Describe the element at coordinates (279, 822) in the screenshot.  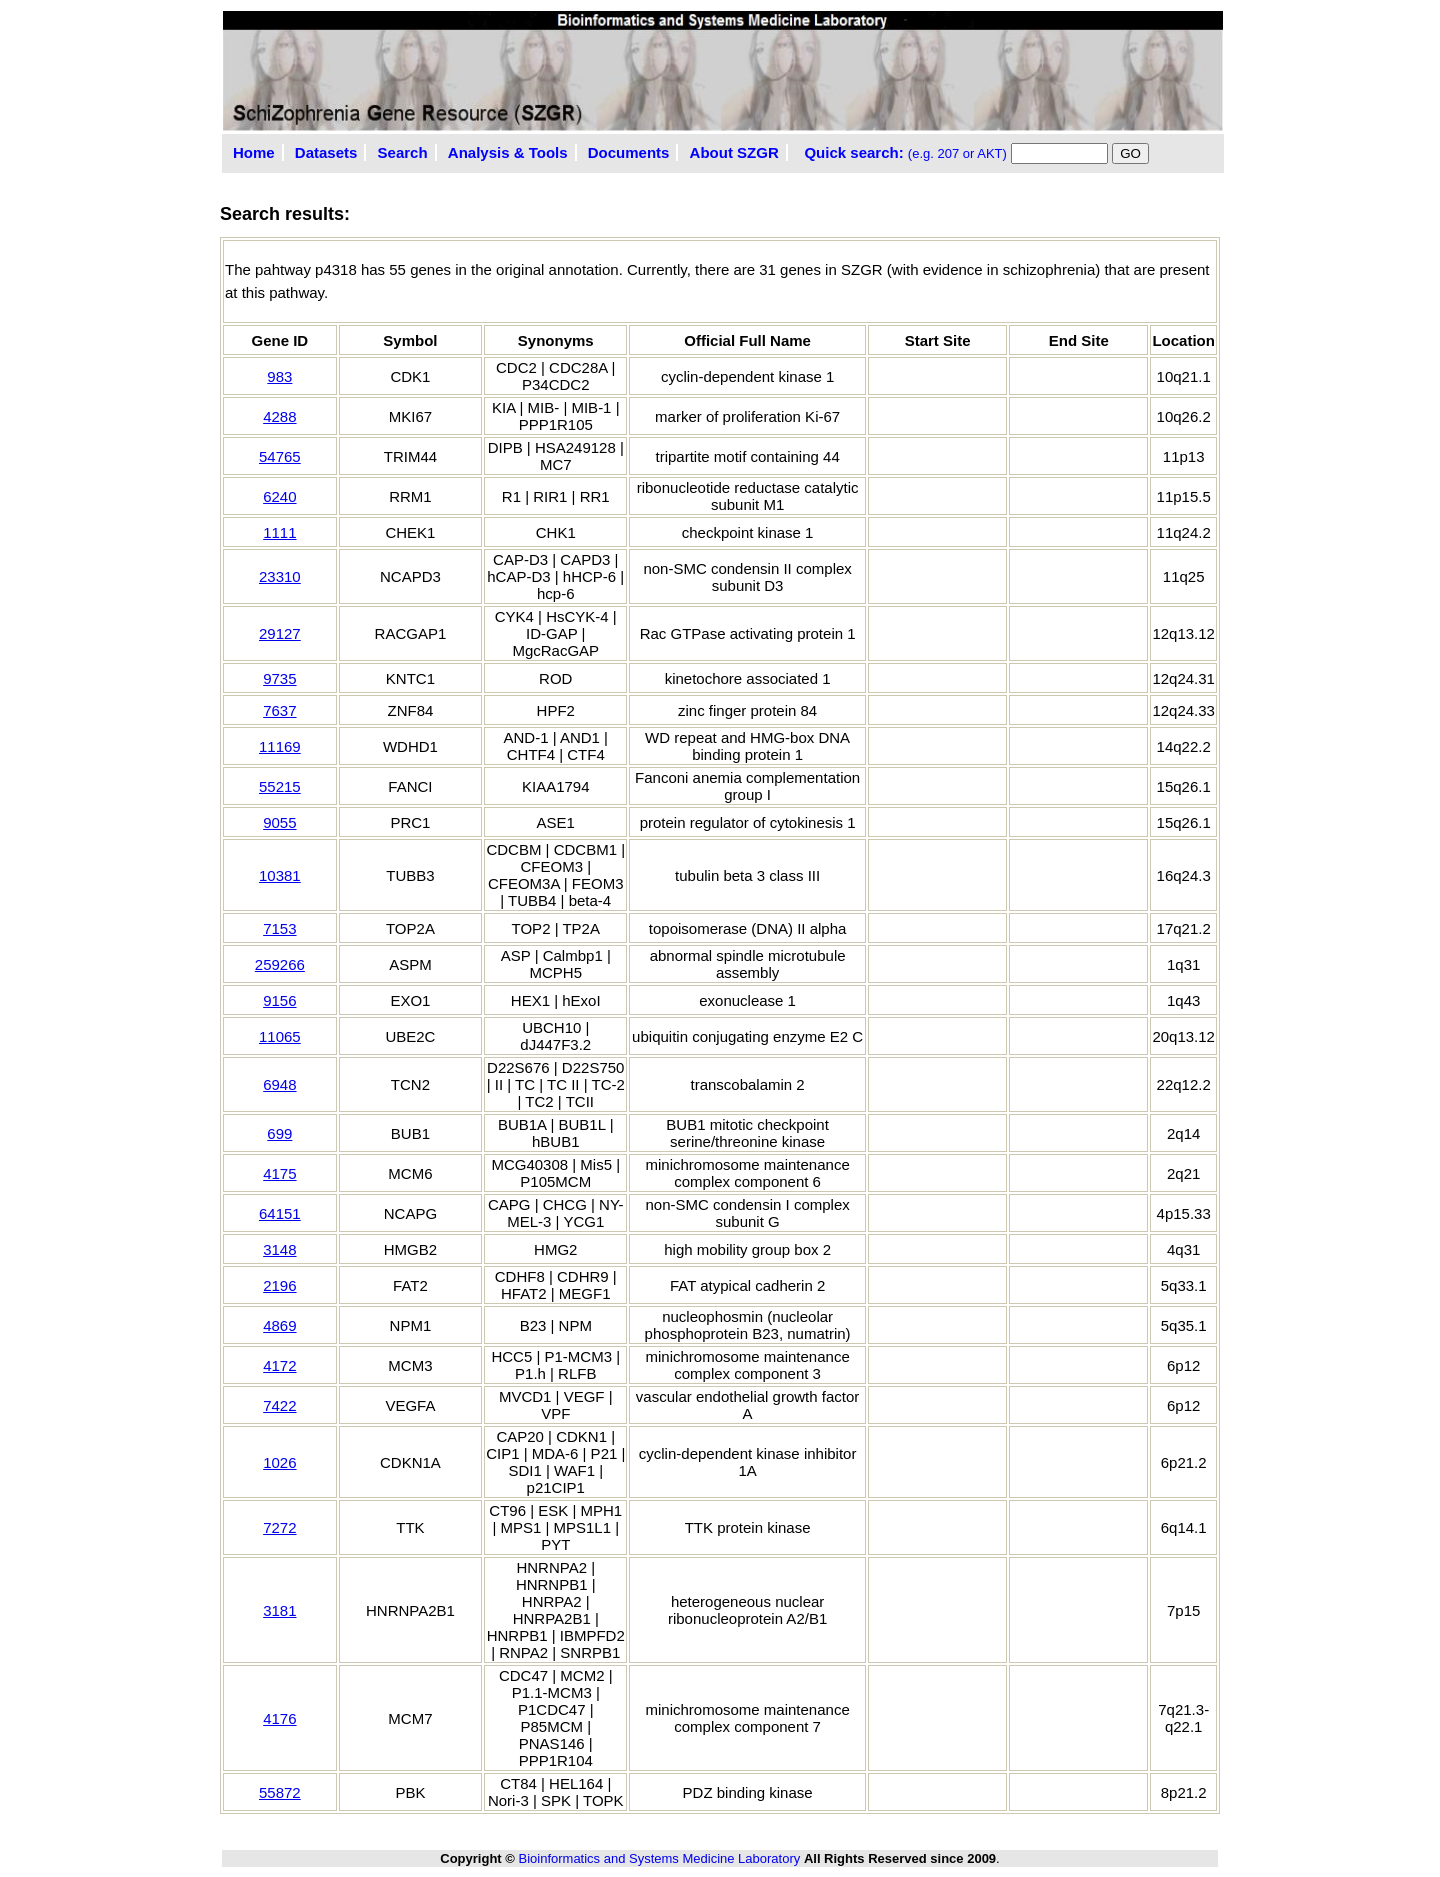
I see `9055` at that location.